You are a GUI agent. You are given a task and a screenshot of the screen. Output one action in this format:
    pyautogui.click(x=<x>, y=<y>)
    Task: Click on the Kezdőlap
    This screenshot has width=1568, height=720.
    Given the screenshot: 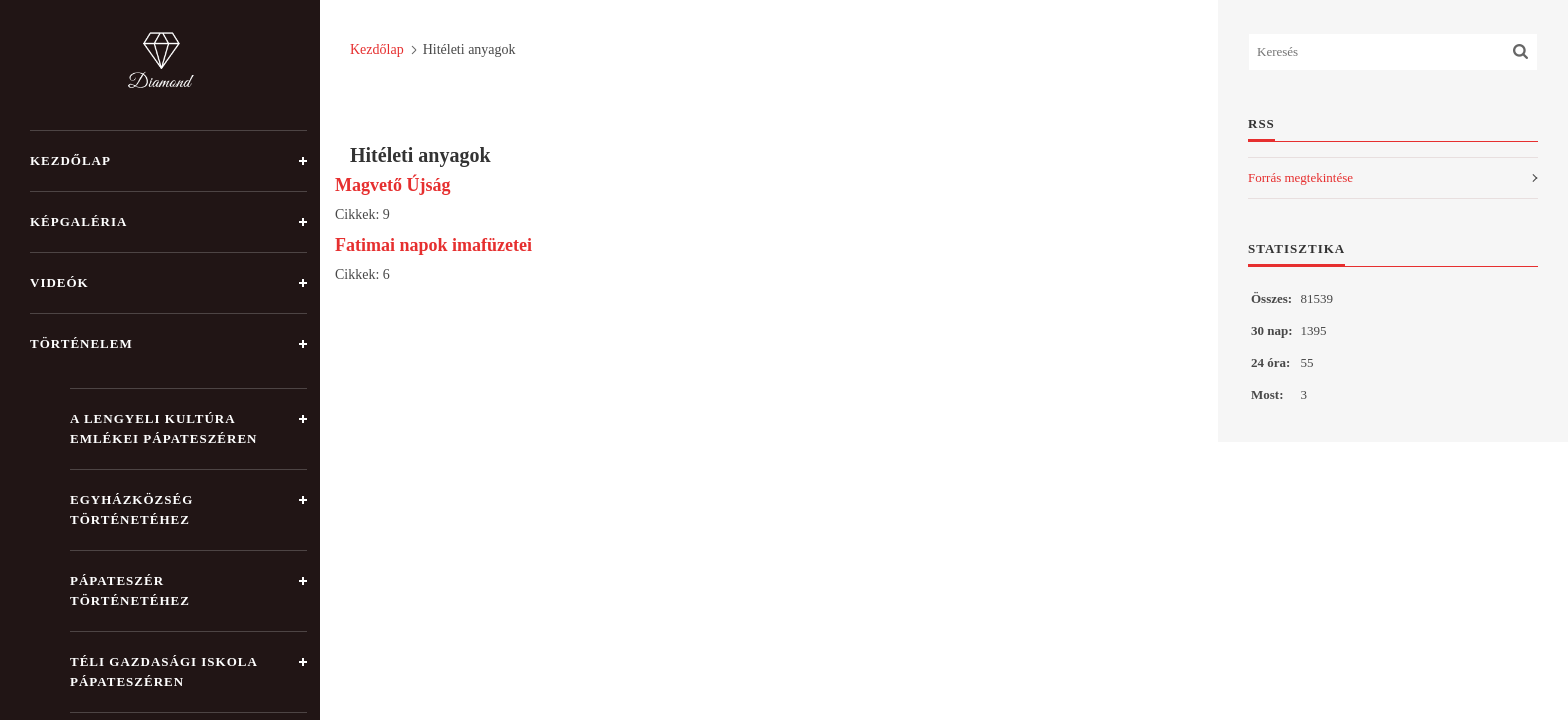 What is the action you would take?
    pyautogui.click(x=70, y=160)
    